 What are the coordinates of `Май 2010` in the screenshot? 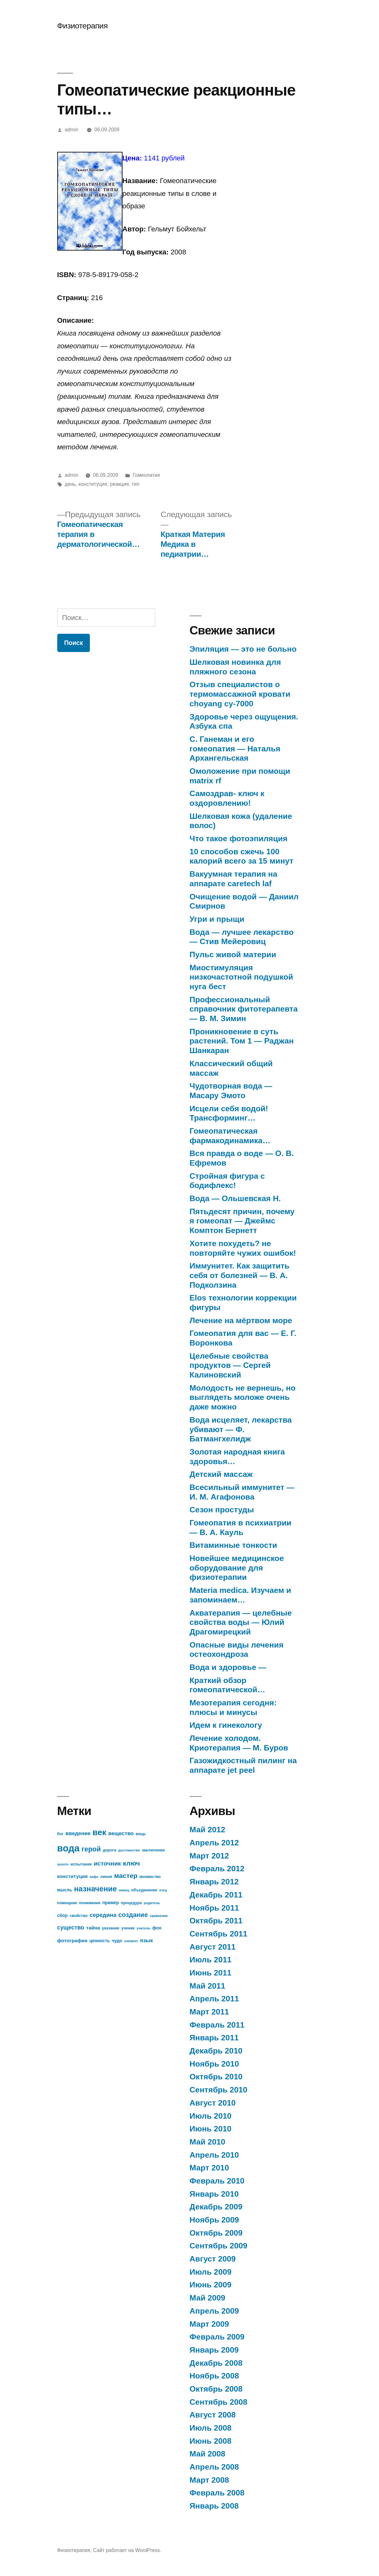 It's located at (207, 2142).